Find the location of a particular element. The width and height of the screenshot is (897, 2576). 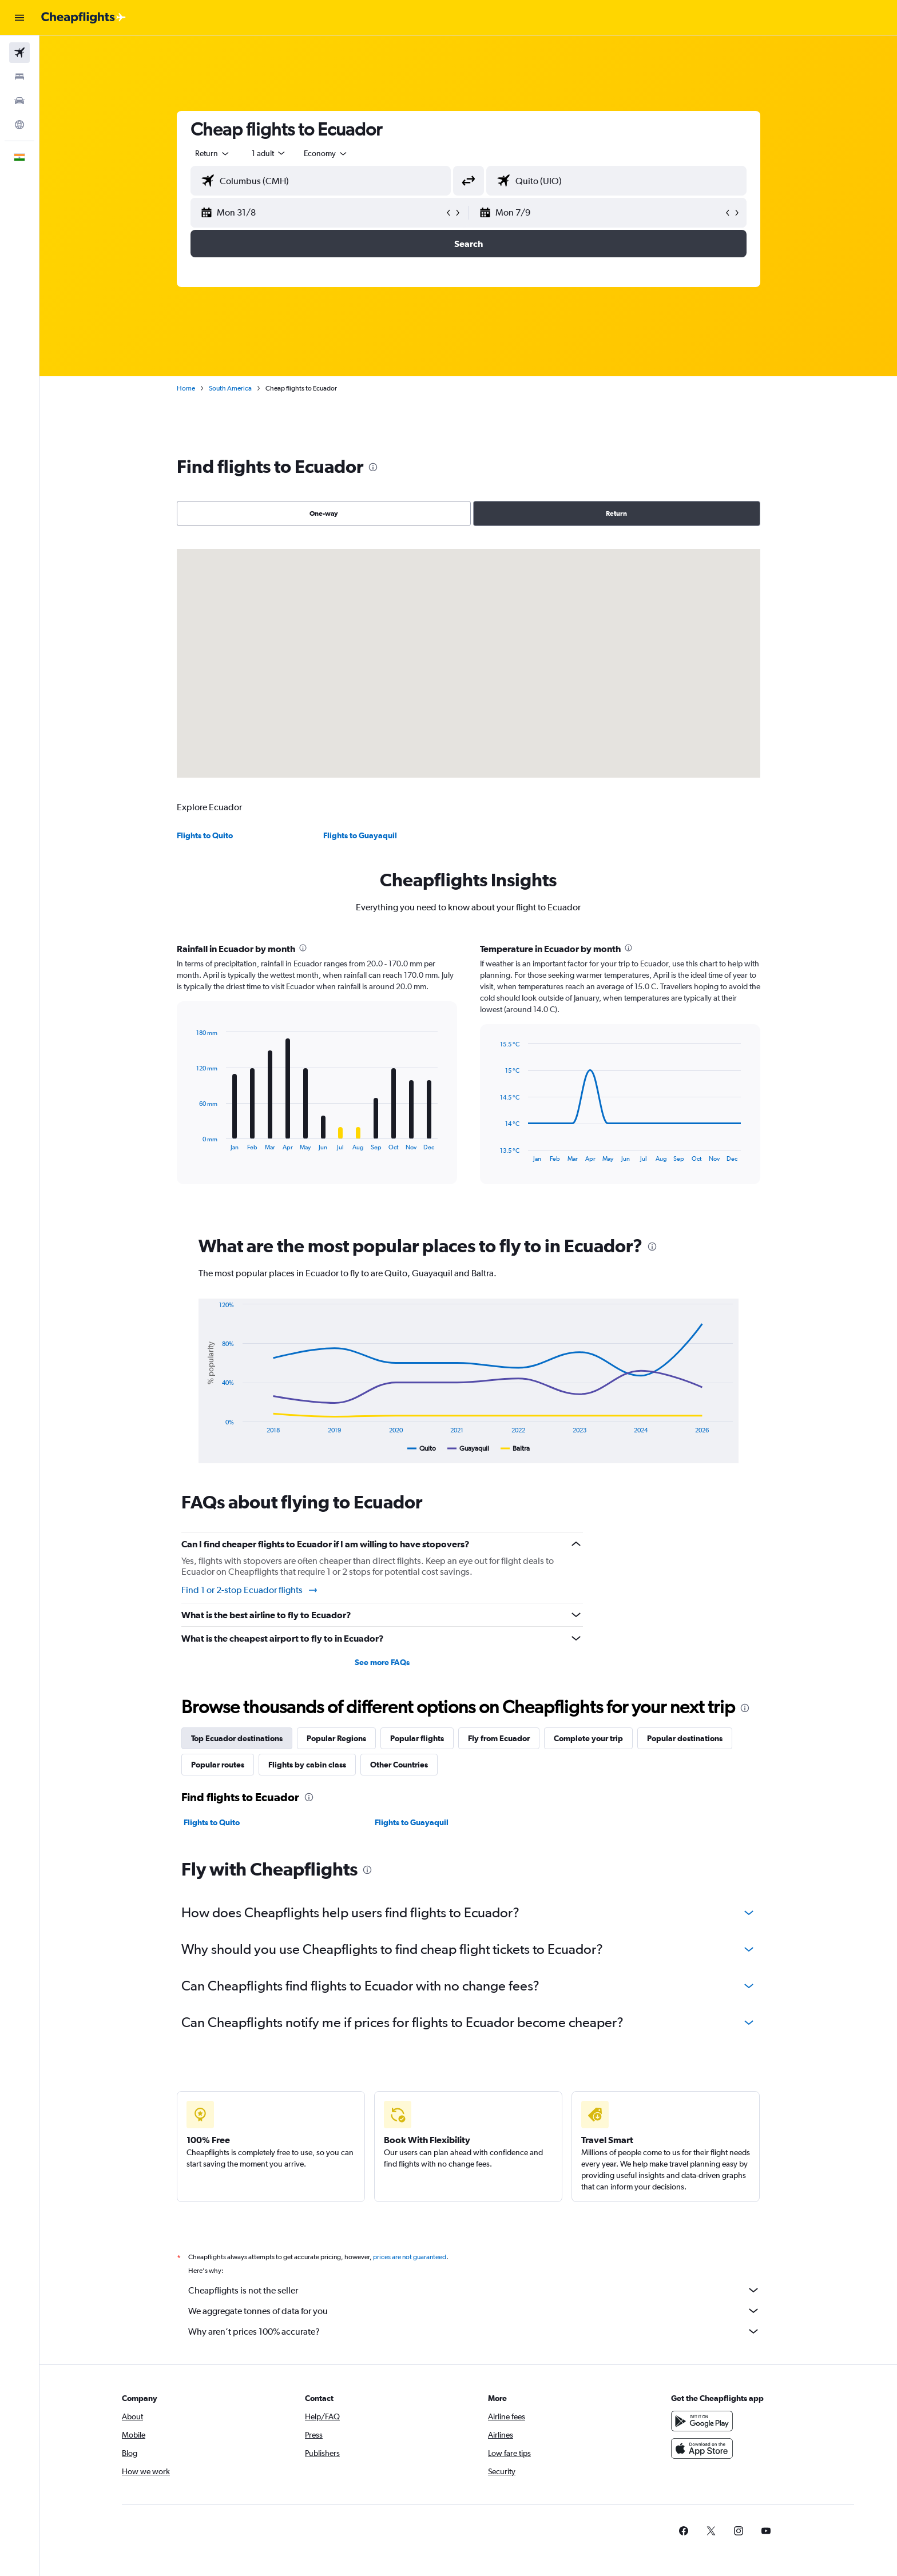

[combobox] is located at coordinates (212, 153).